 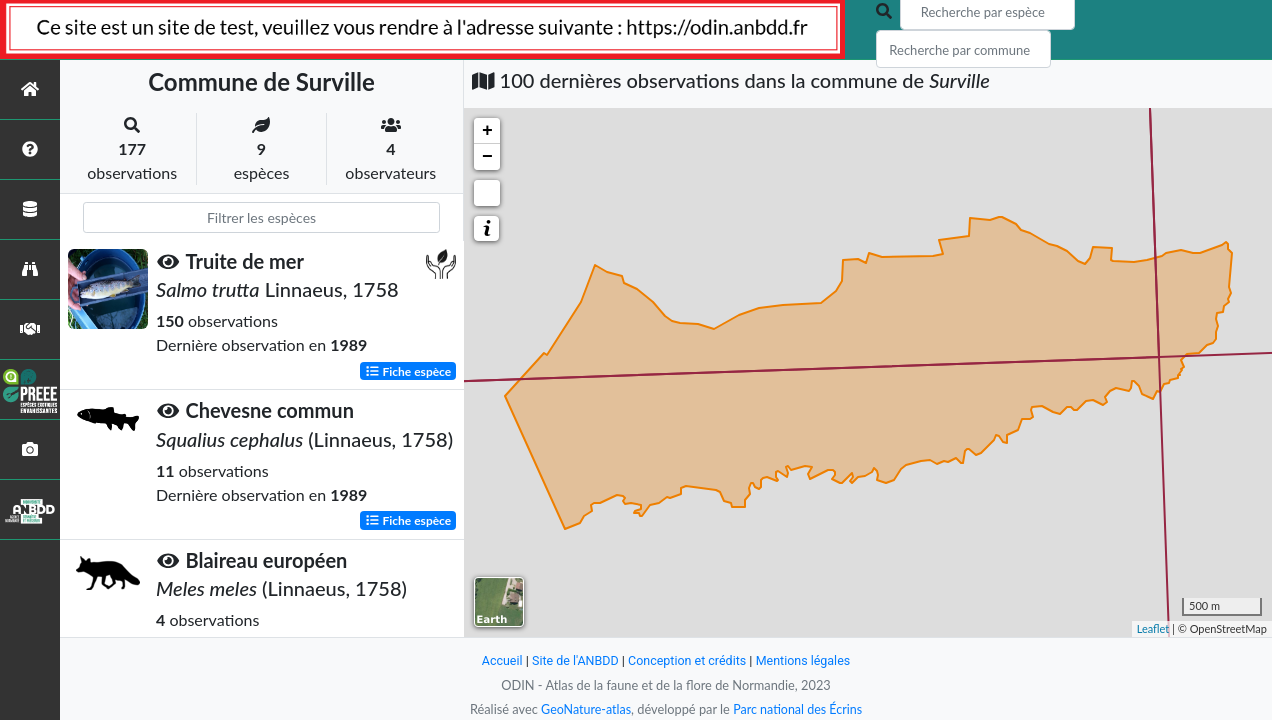 I want to click on Leaflet, so click(x=1153, y=628).